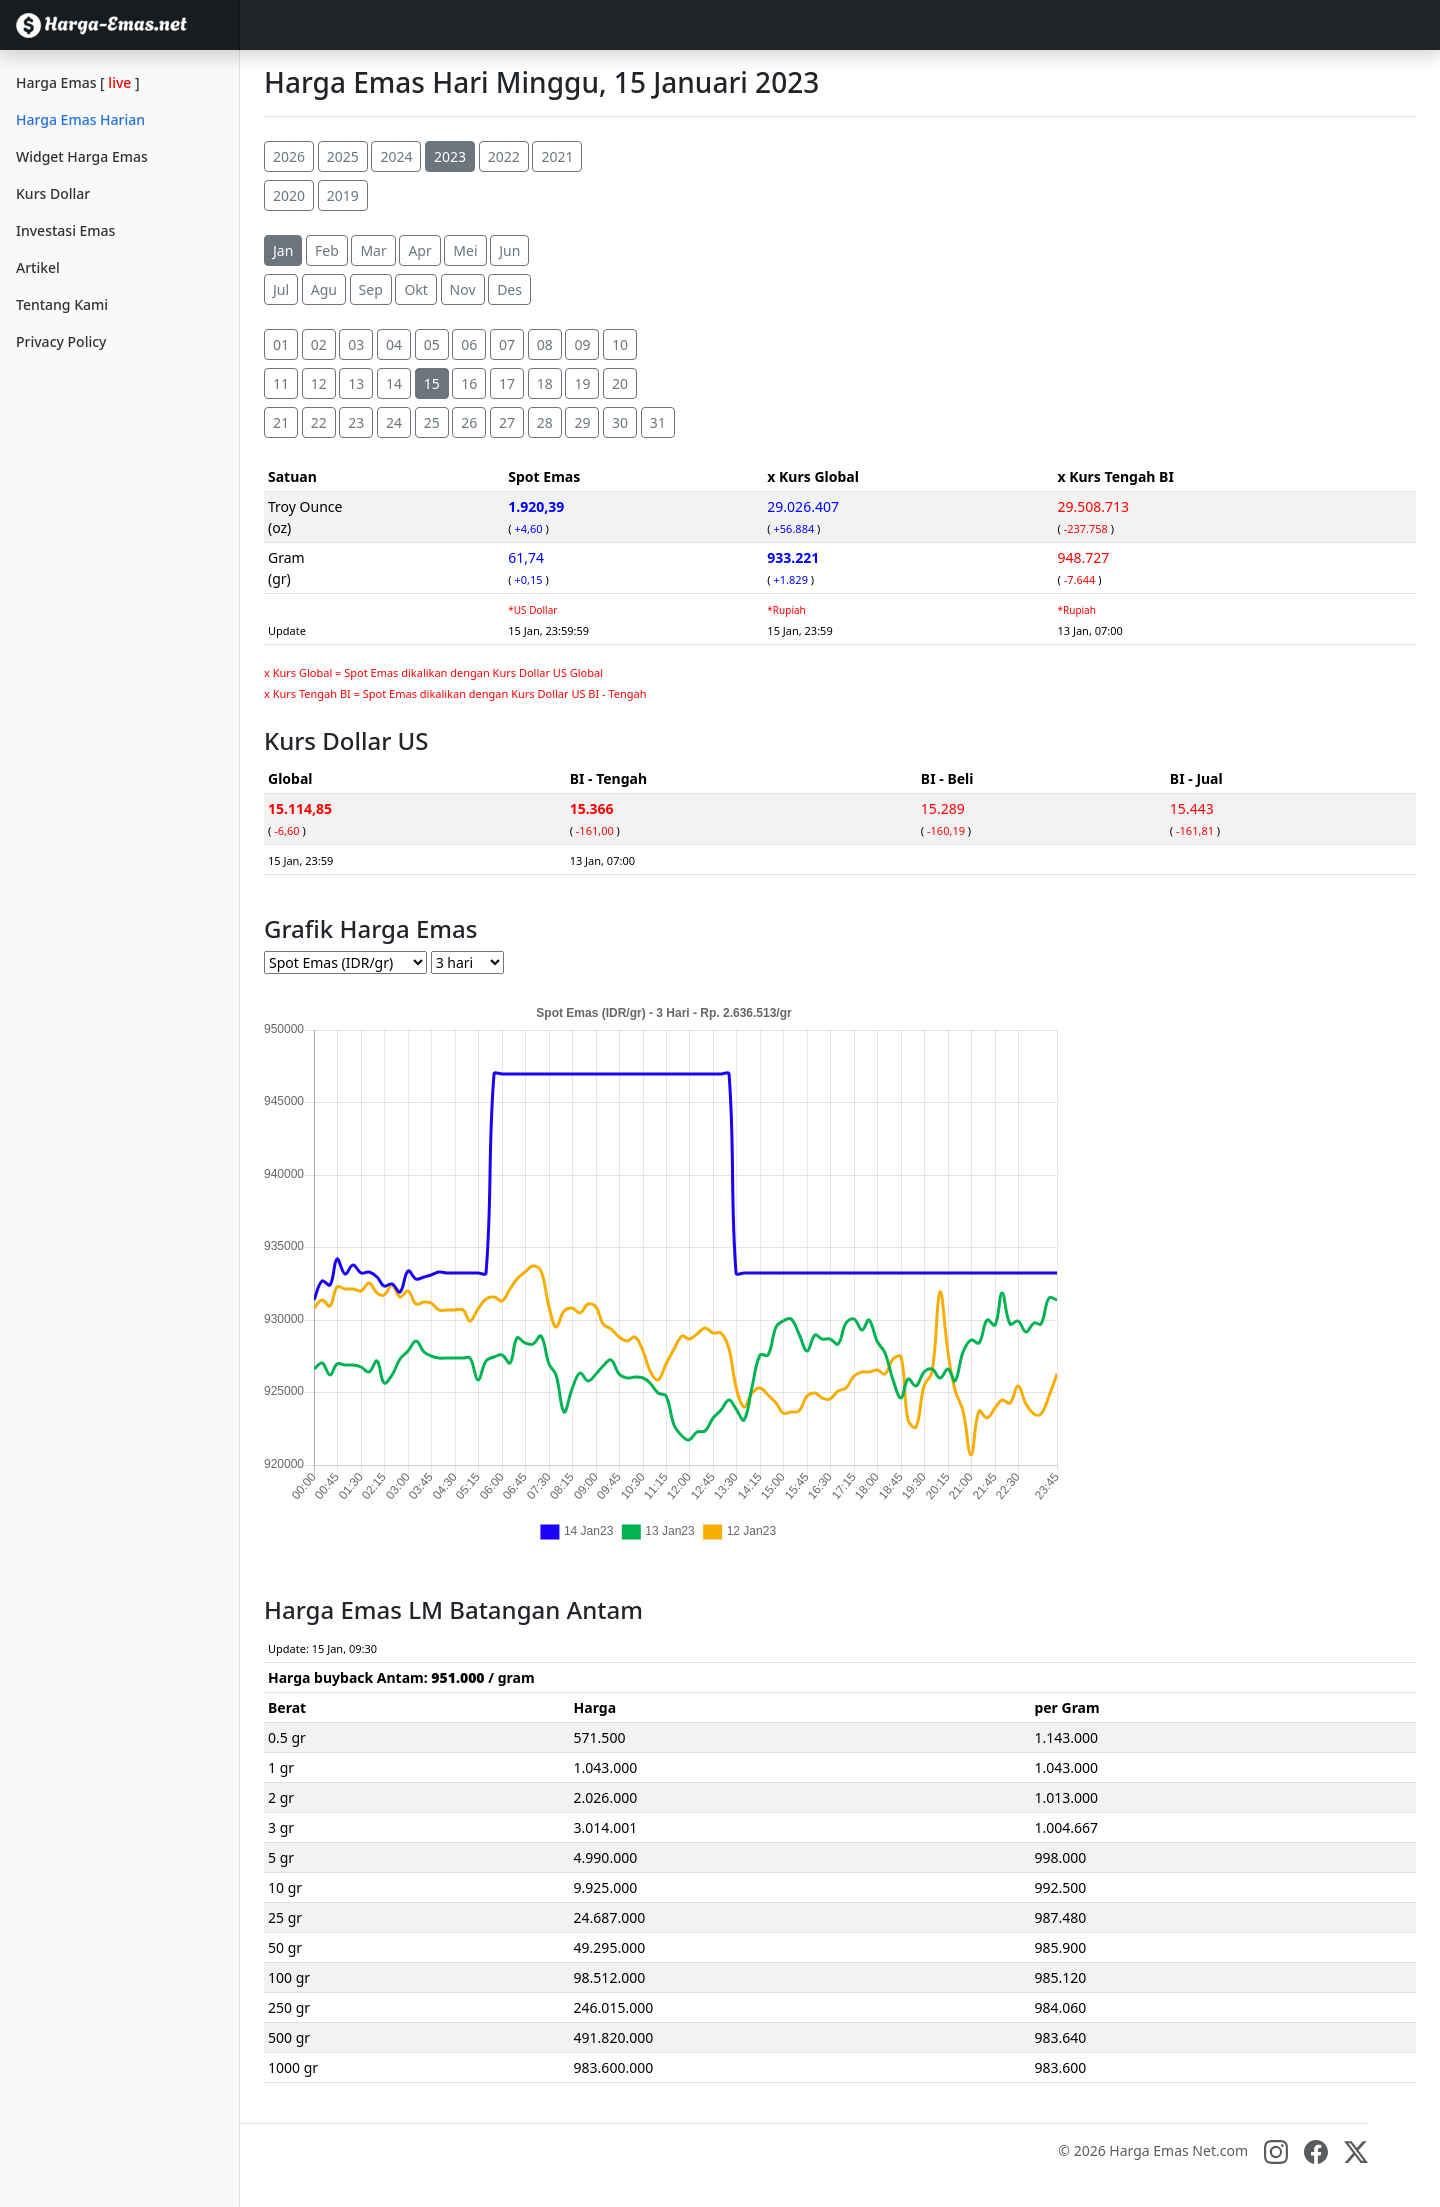 Image resolution: width=1440 pixels, height=2207 pixels. I want to click on 20, so click(620, 383).